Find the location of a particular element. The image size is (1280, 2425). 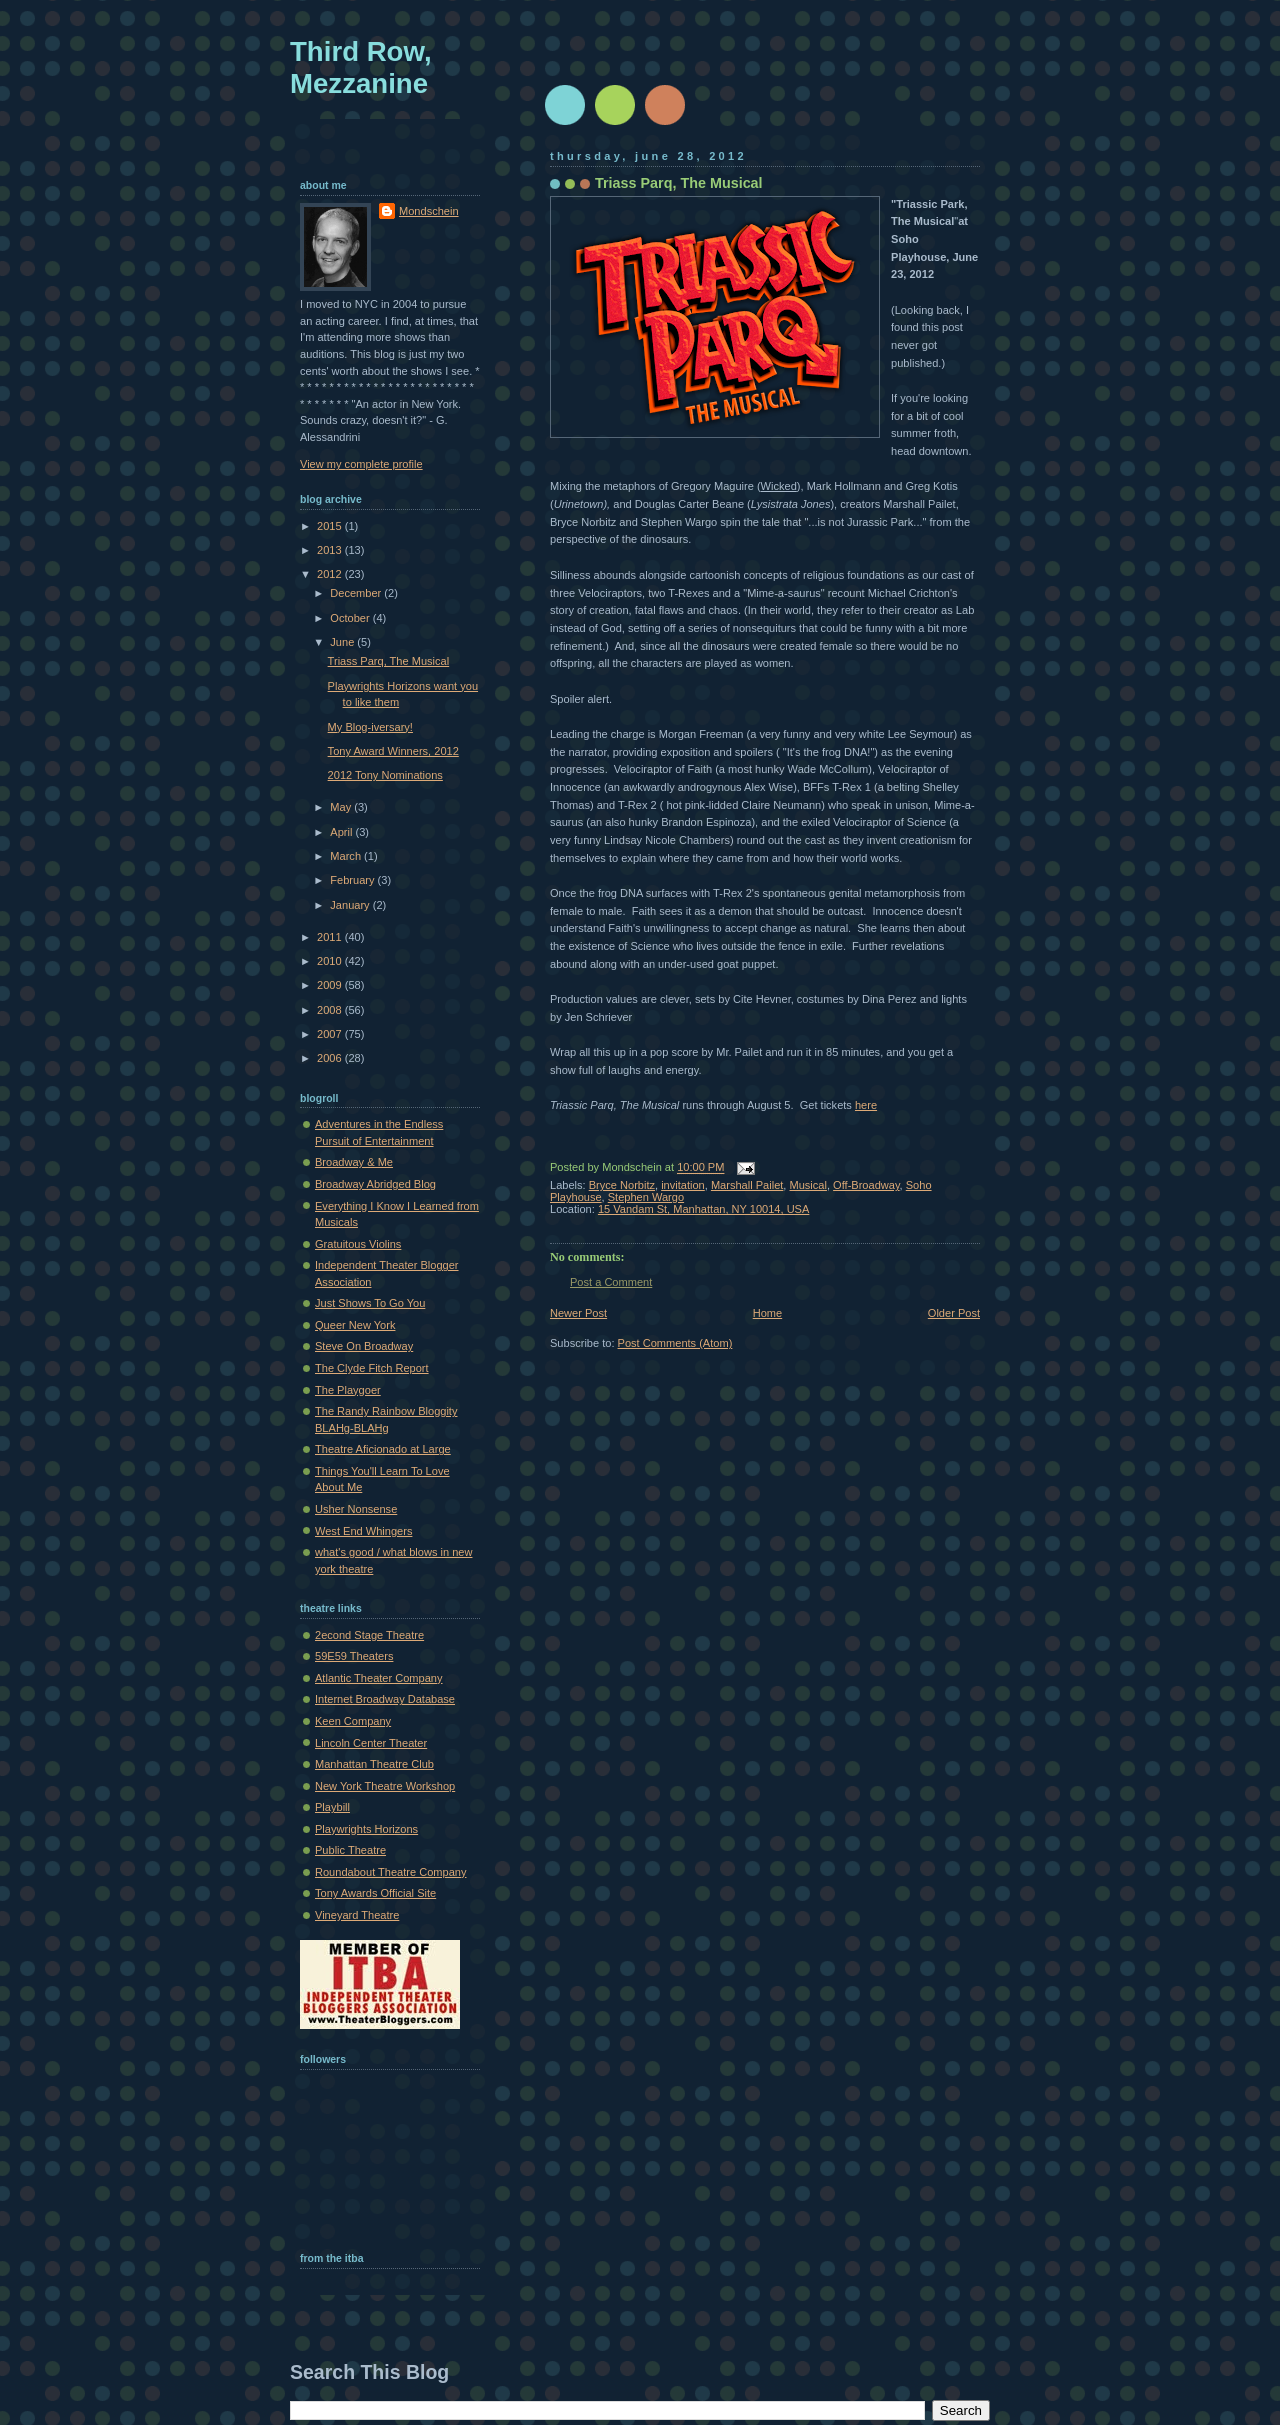

Public Theatre is located at coordinates (350, 1850).